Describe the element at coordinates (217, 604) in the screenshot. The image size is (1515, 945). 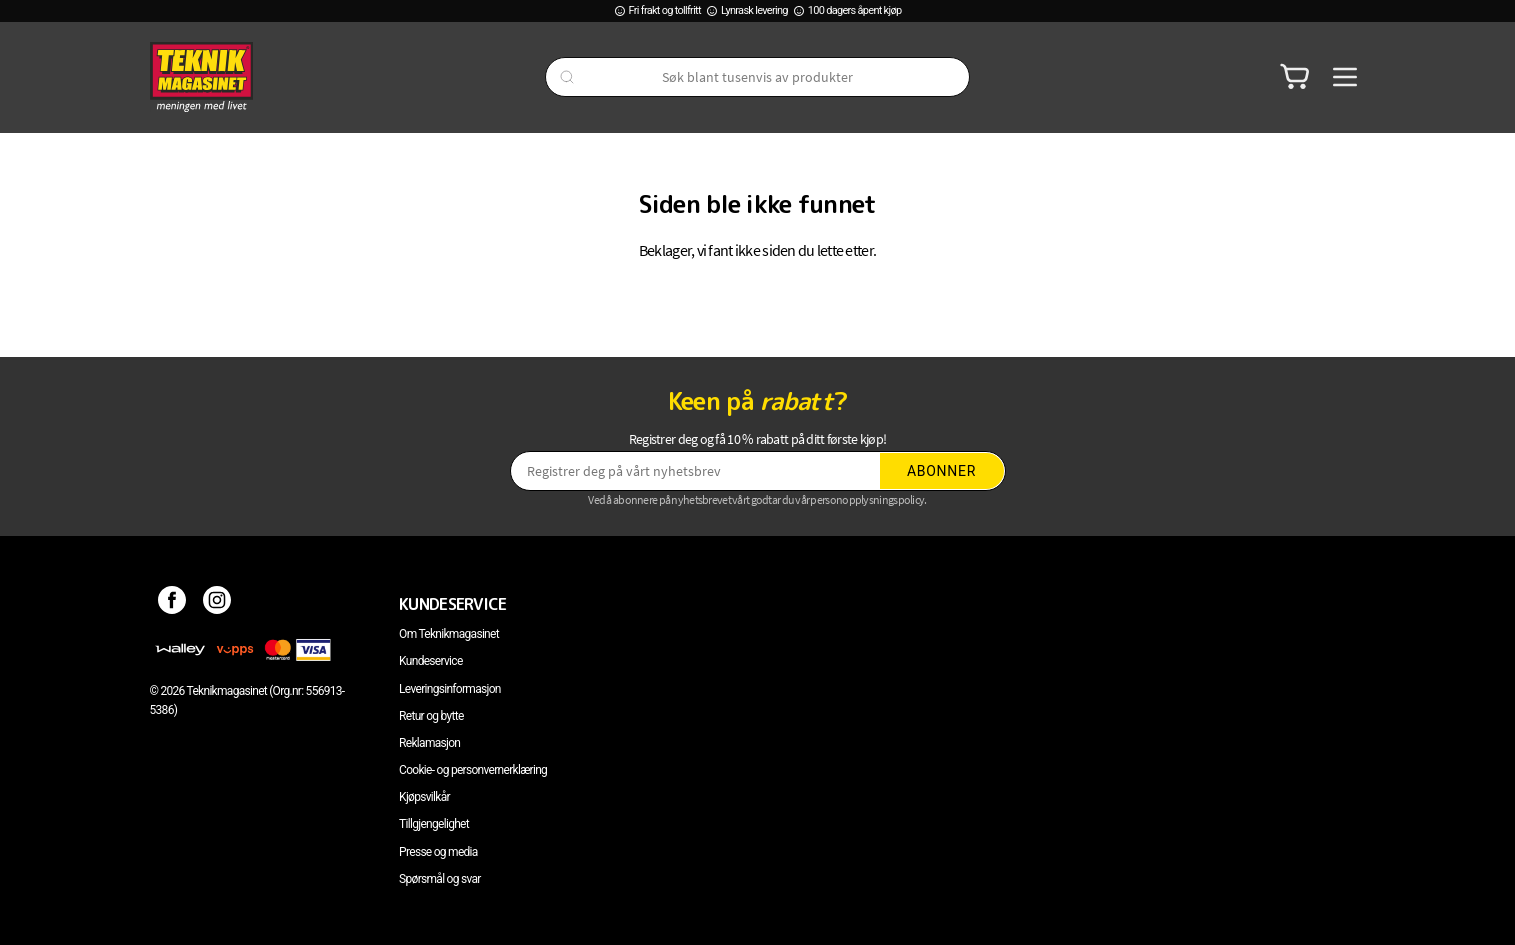
I see `[Instagram]` at that location.